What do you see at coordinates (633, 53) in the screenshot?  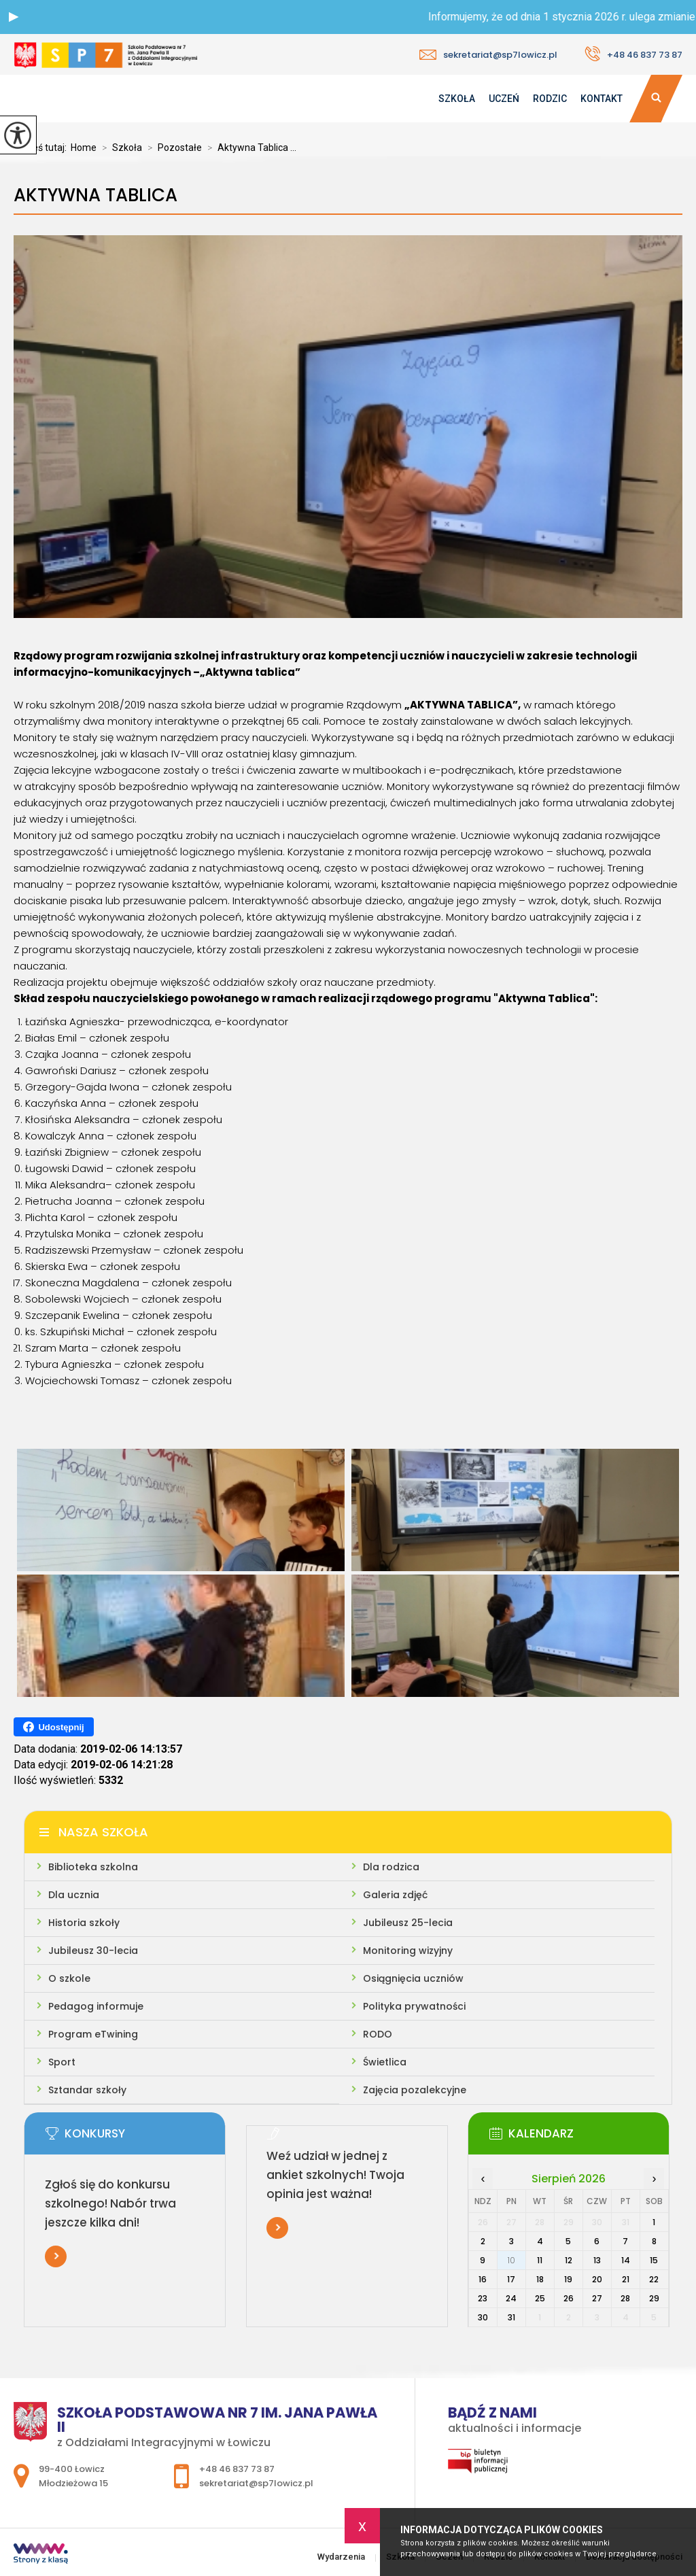 I see `+48 46 837 73 87` at bounding box center [633, 53].